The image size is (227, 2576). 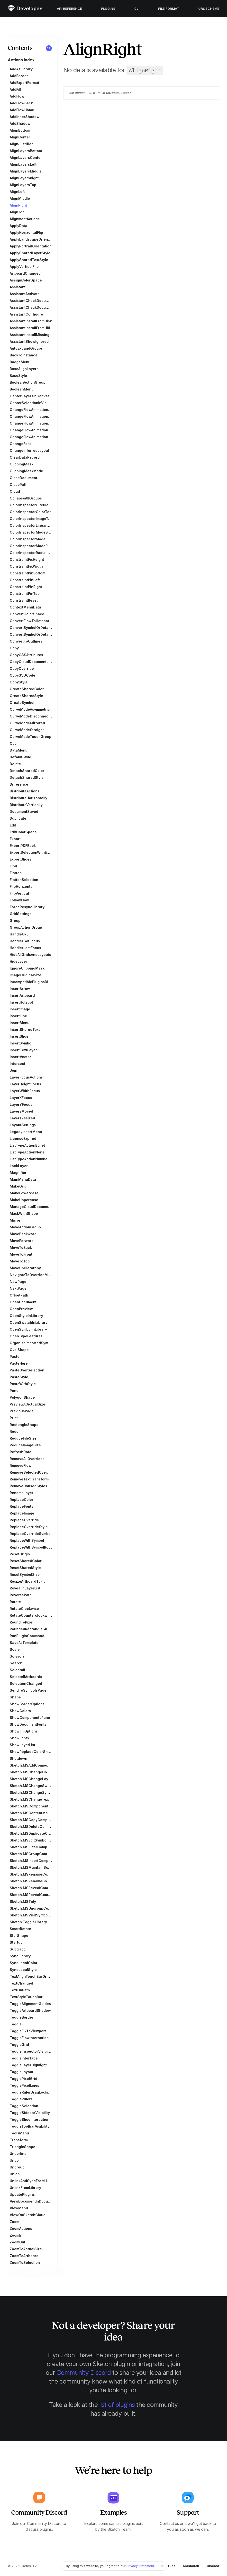 I want to click on list of plugins, so click(x=117, y=2404).